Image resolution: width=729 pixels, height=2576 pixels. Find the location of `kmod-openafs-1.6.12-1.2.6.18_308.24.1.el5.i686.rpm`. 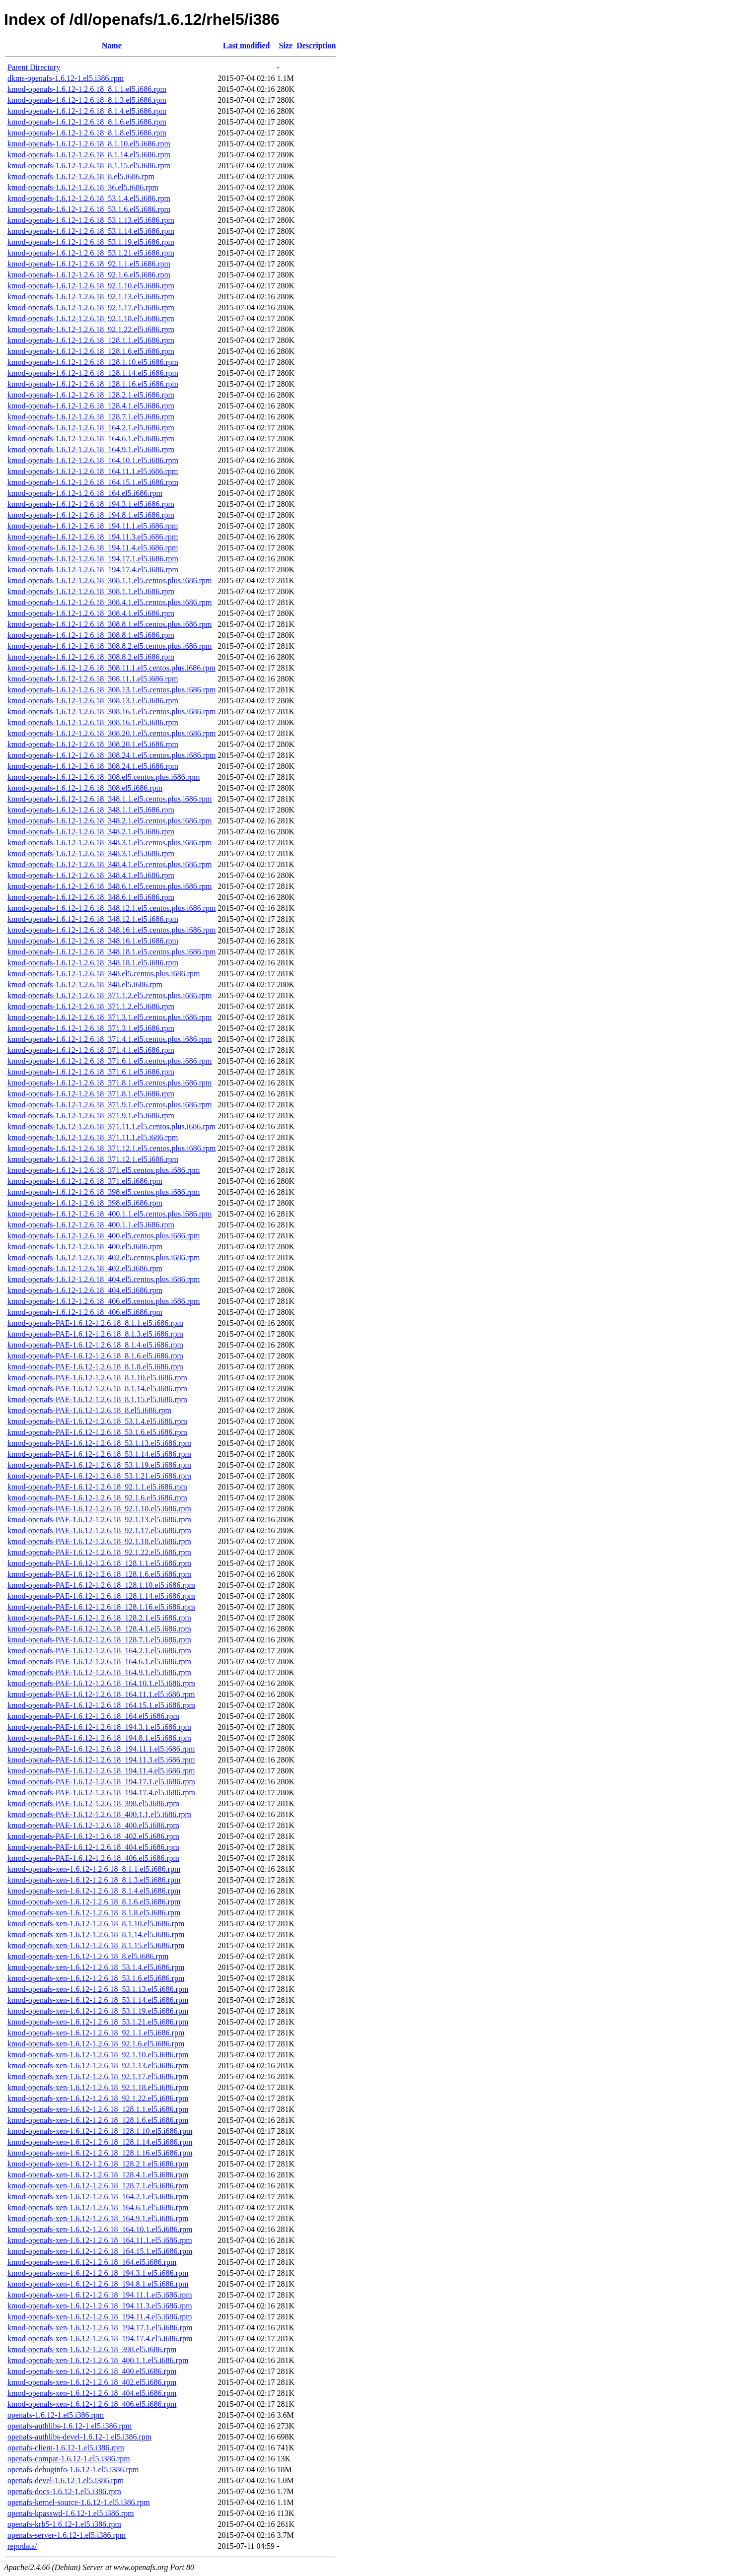

kmod-openafs-1.6.12-1.2.6.18_308.24.1.el5.i686.rpm is located at coordinates (92, 766).